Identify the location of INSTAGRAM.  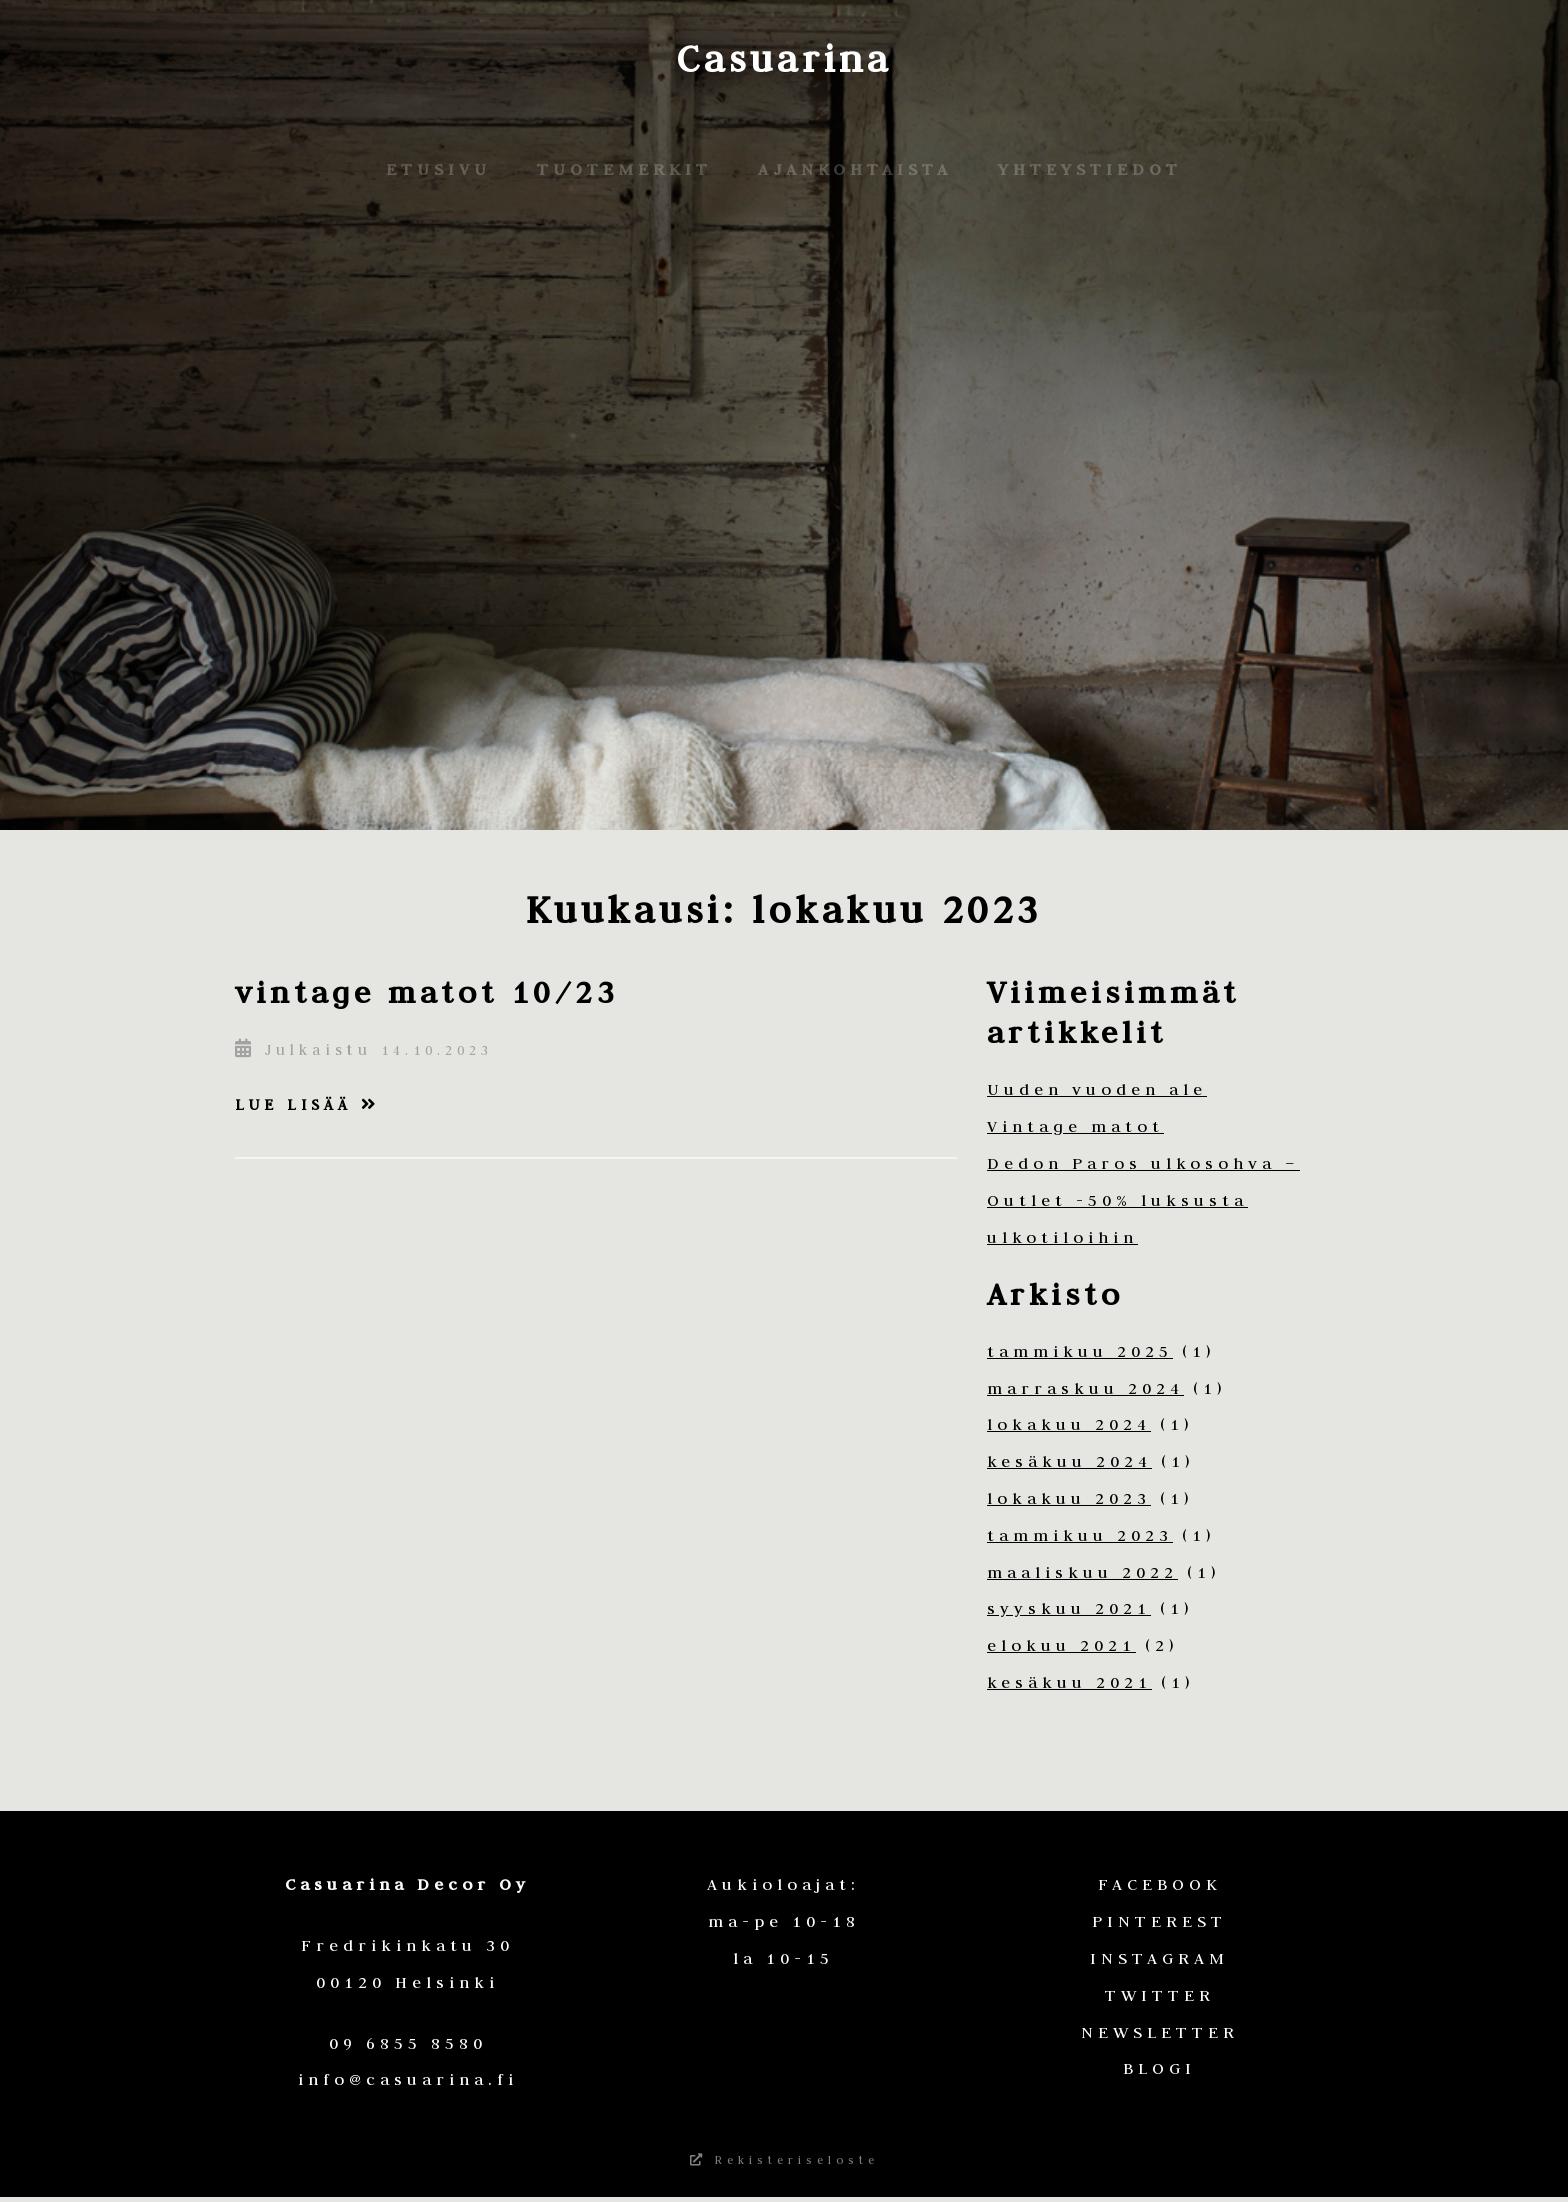
(1159, 1958).